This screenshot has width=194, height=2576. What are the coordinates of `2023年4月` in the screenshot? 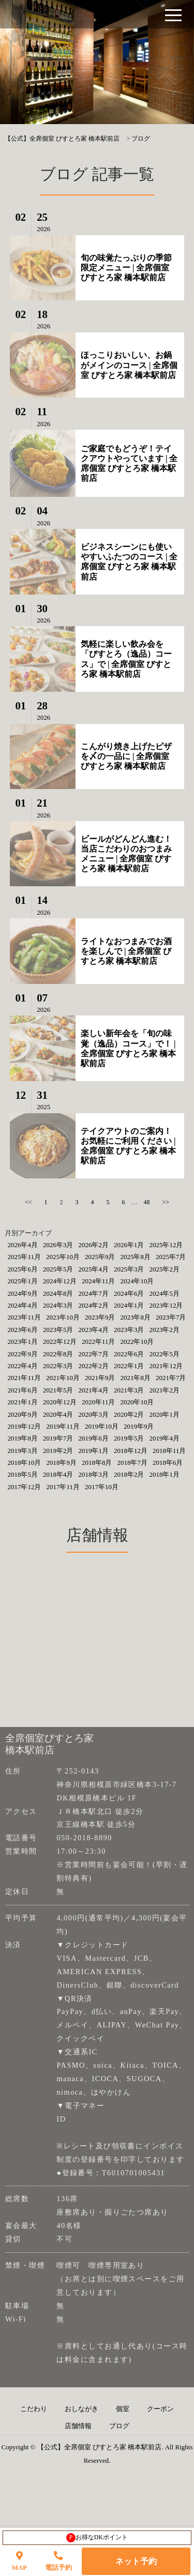 It's located at (93, 1330).